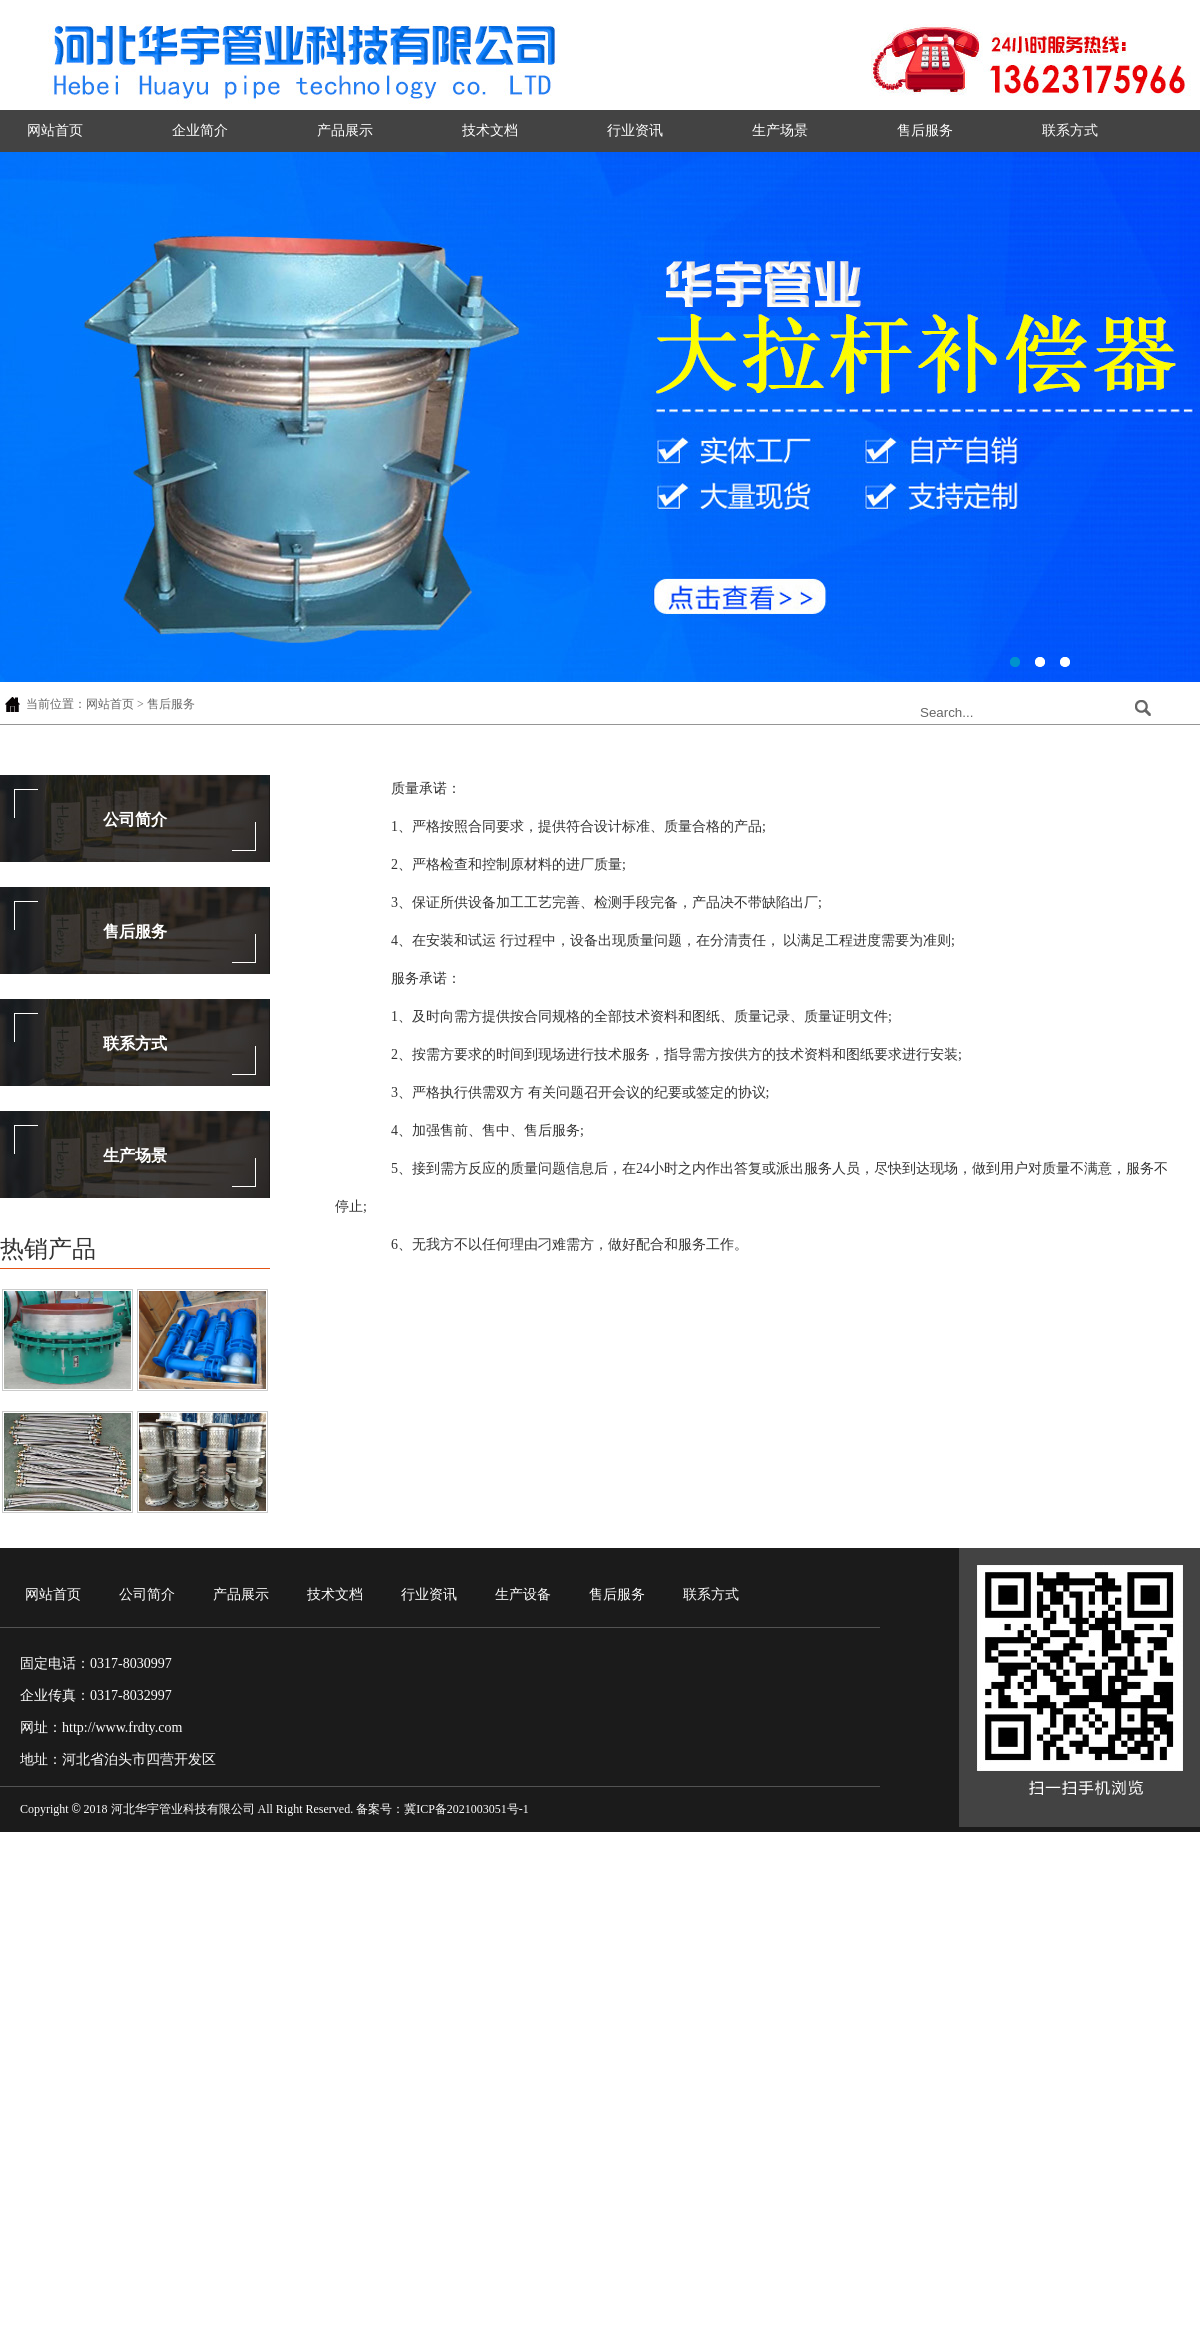  Describe the element at coordinates (925, 130) in the screenshot. I see `售后服务` at that location.